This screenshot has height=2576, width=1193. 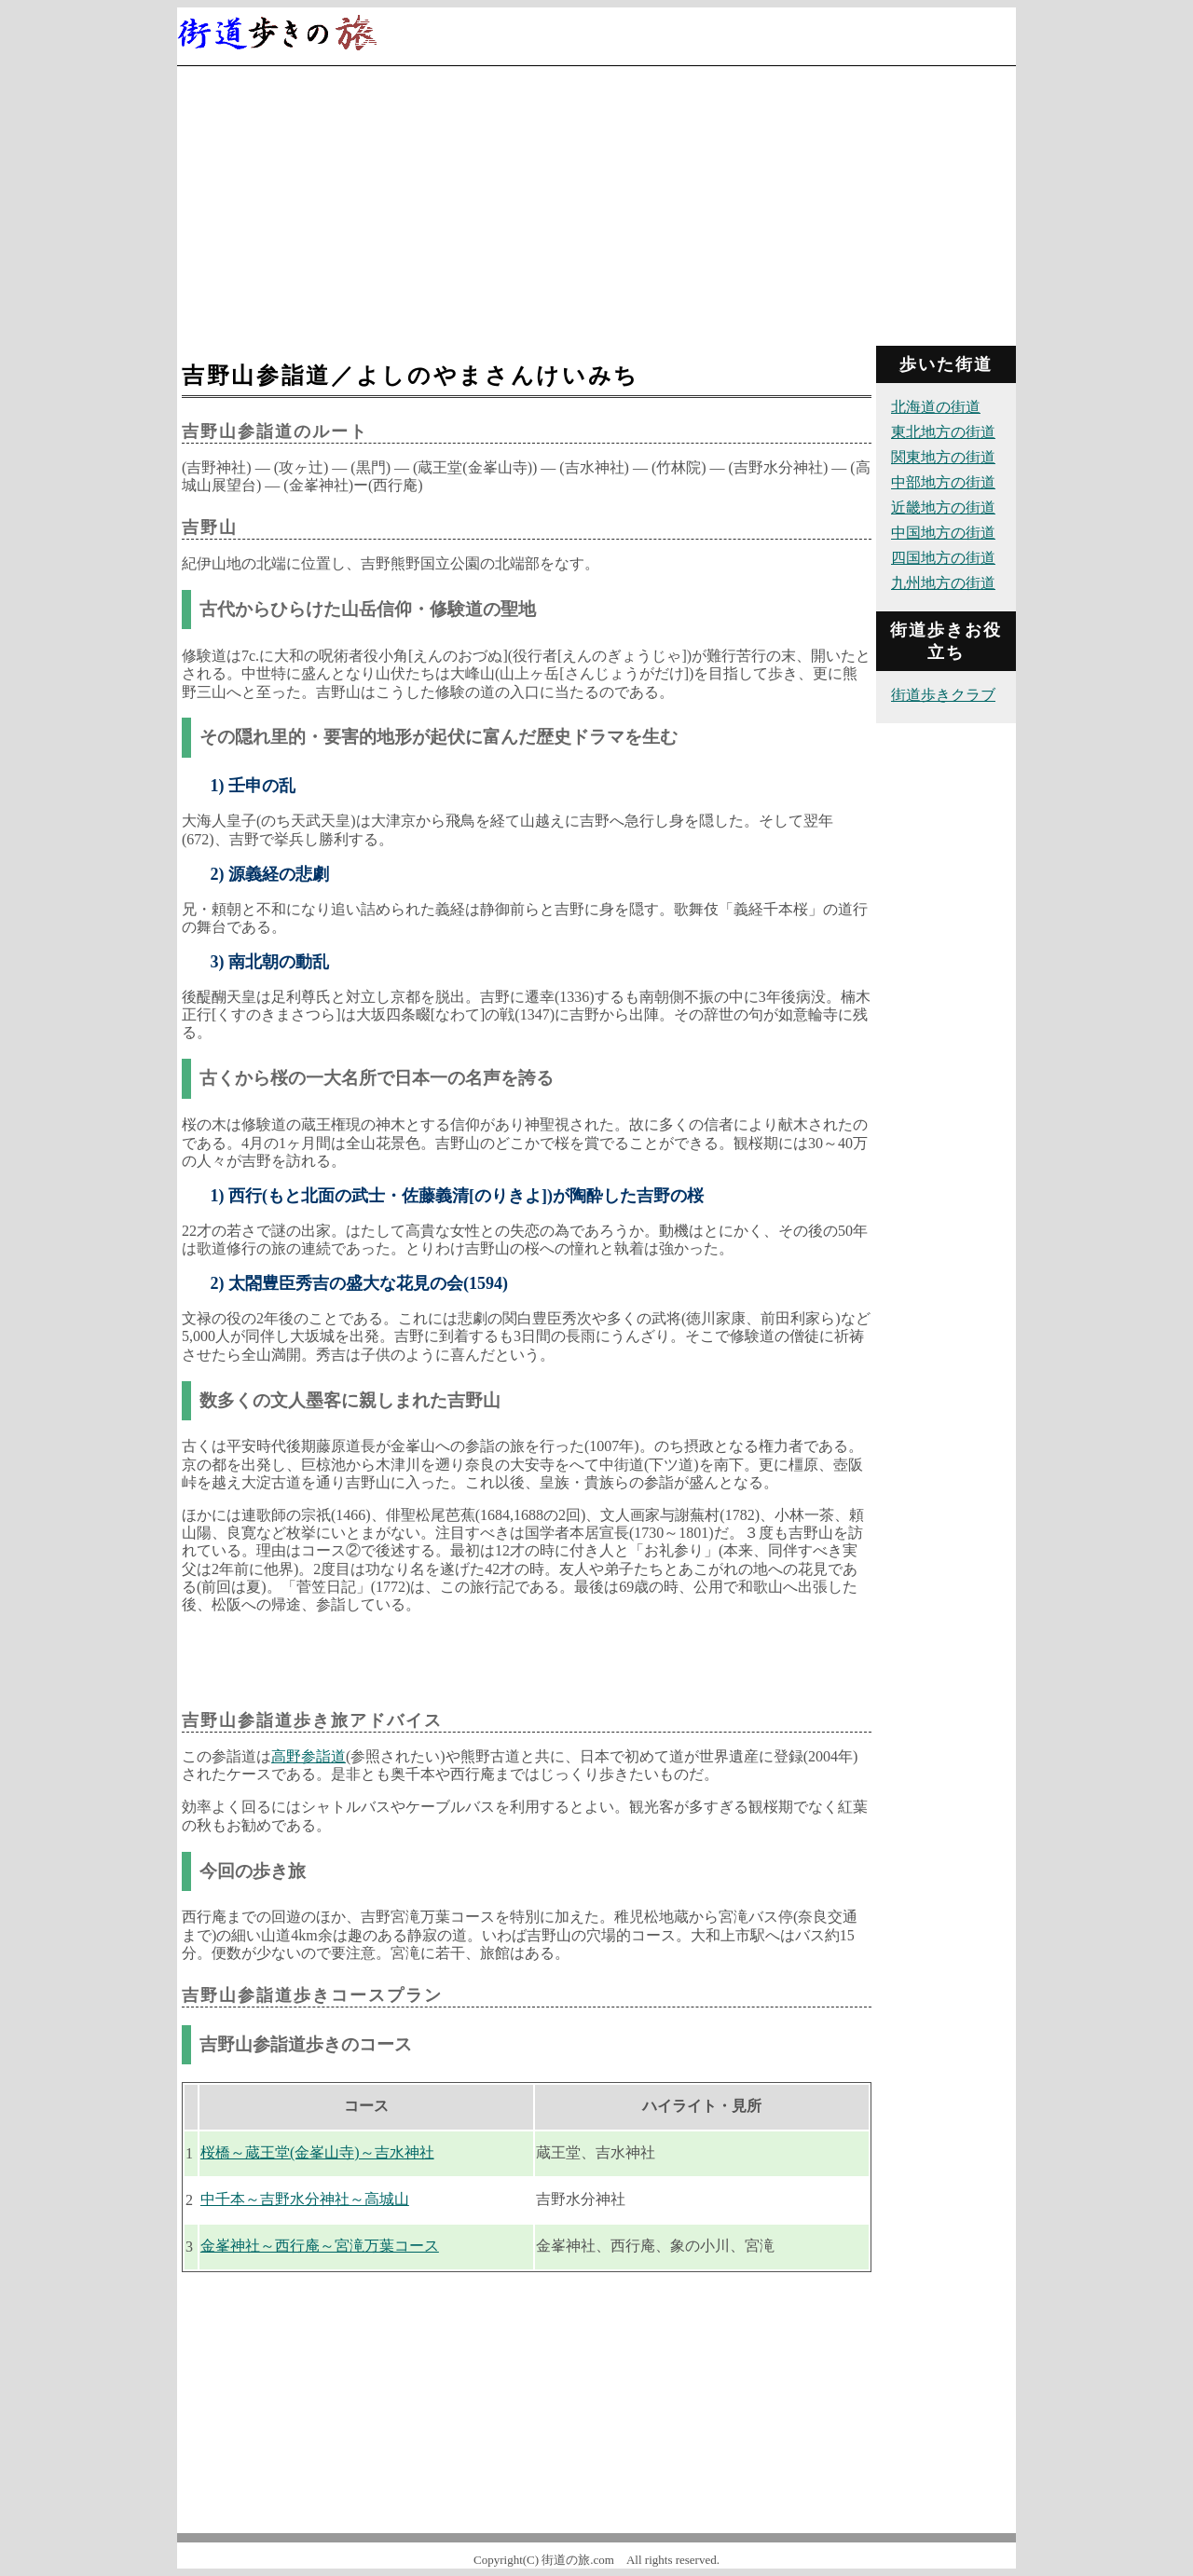 I want to click on 関東地方の街道, so click(x=943, y=457).